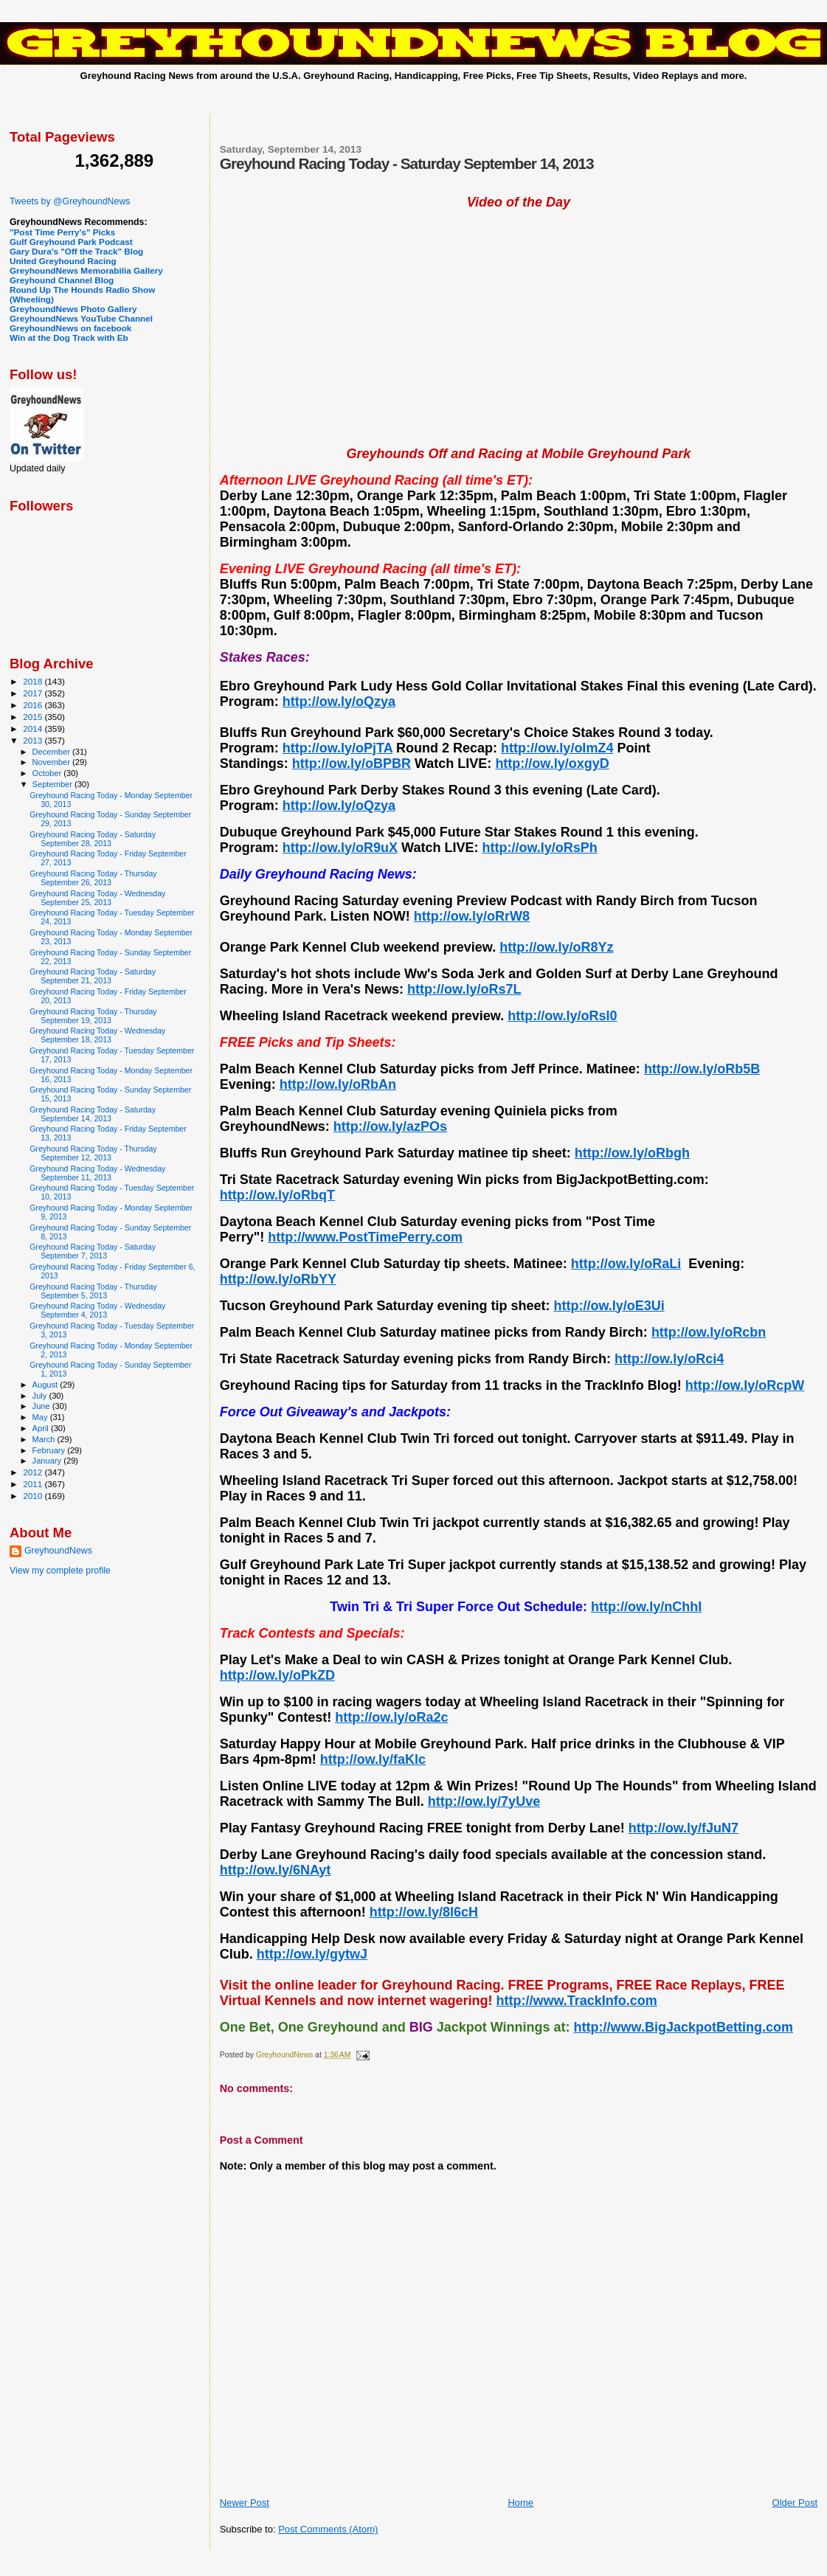 This screenshot has width=827, height=2576. Describe the element at coordinates (93, 1251) in the screenshot. I see `Greyhound Racing Today - Saturday September 7, 2013` at that location.